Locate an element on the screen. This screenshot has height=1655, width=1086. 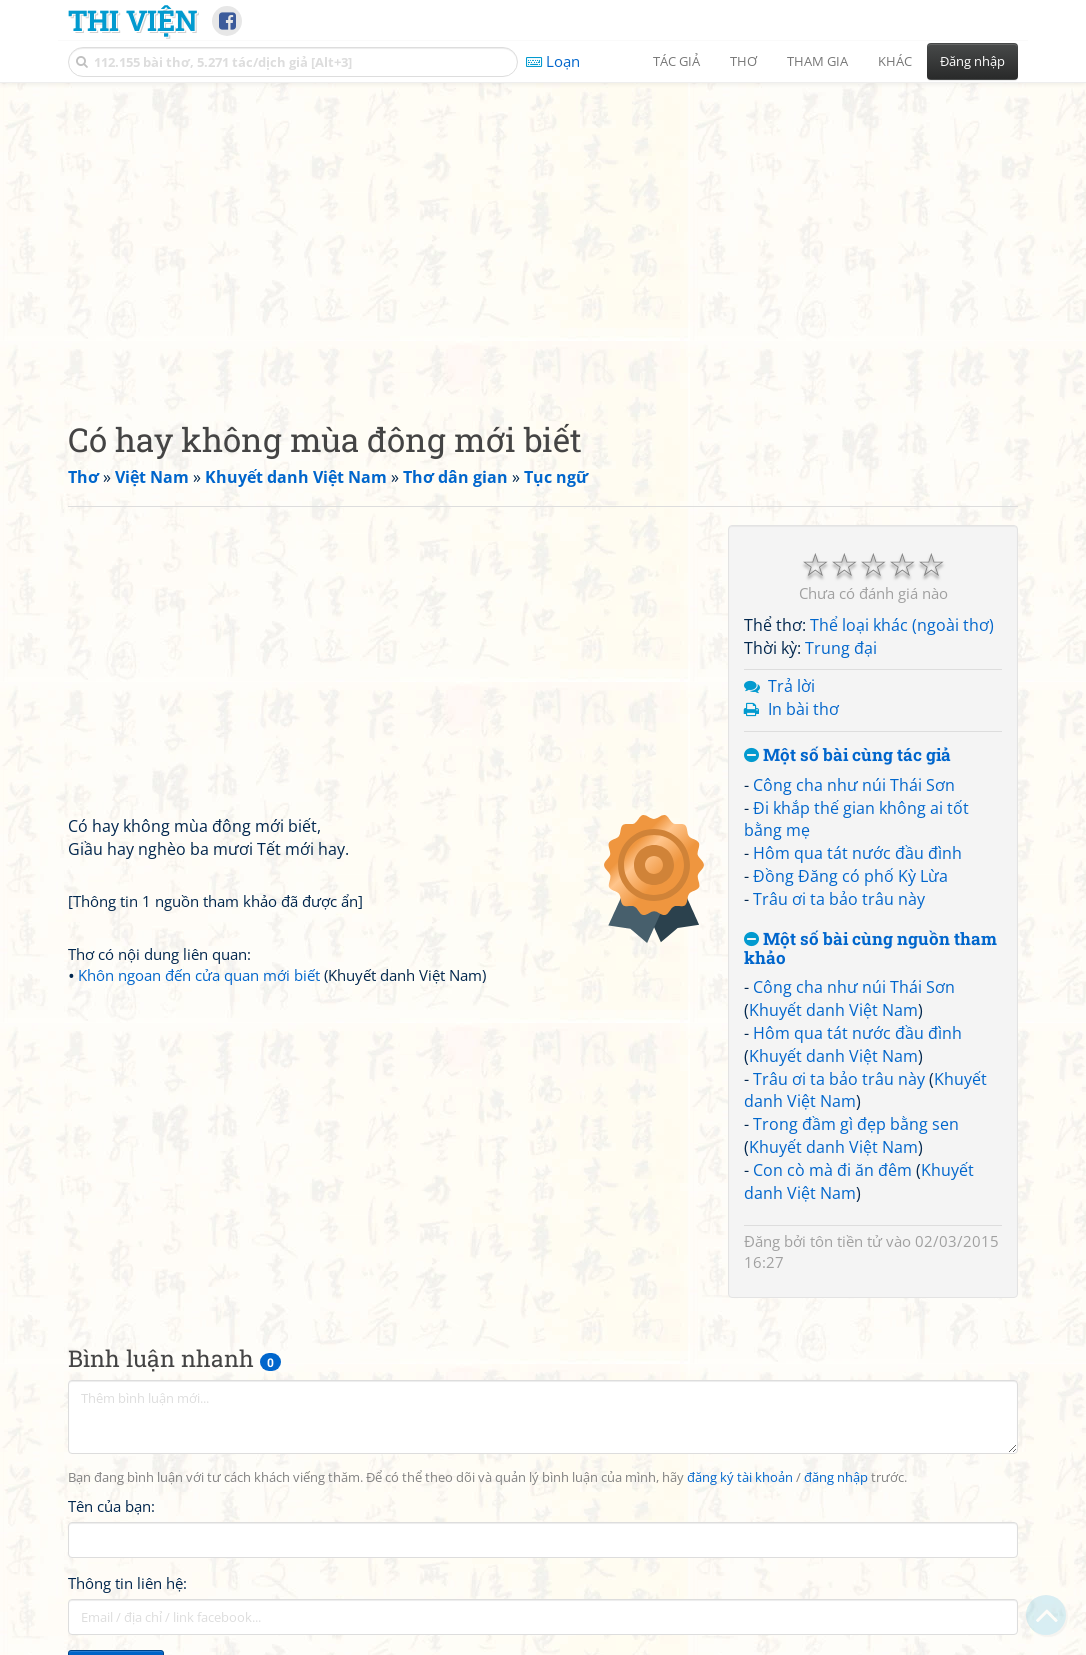
Thơ [button] is located at coordinates (743, 61).